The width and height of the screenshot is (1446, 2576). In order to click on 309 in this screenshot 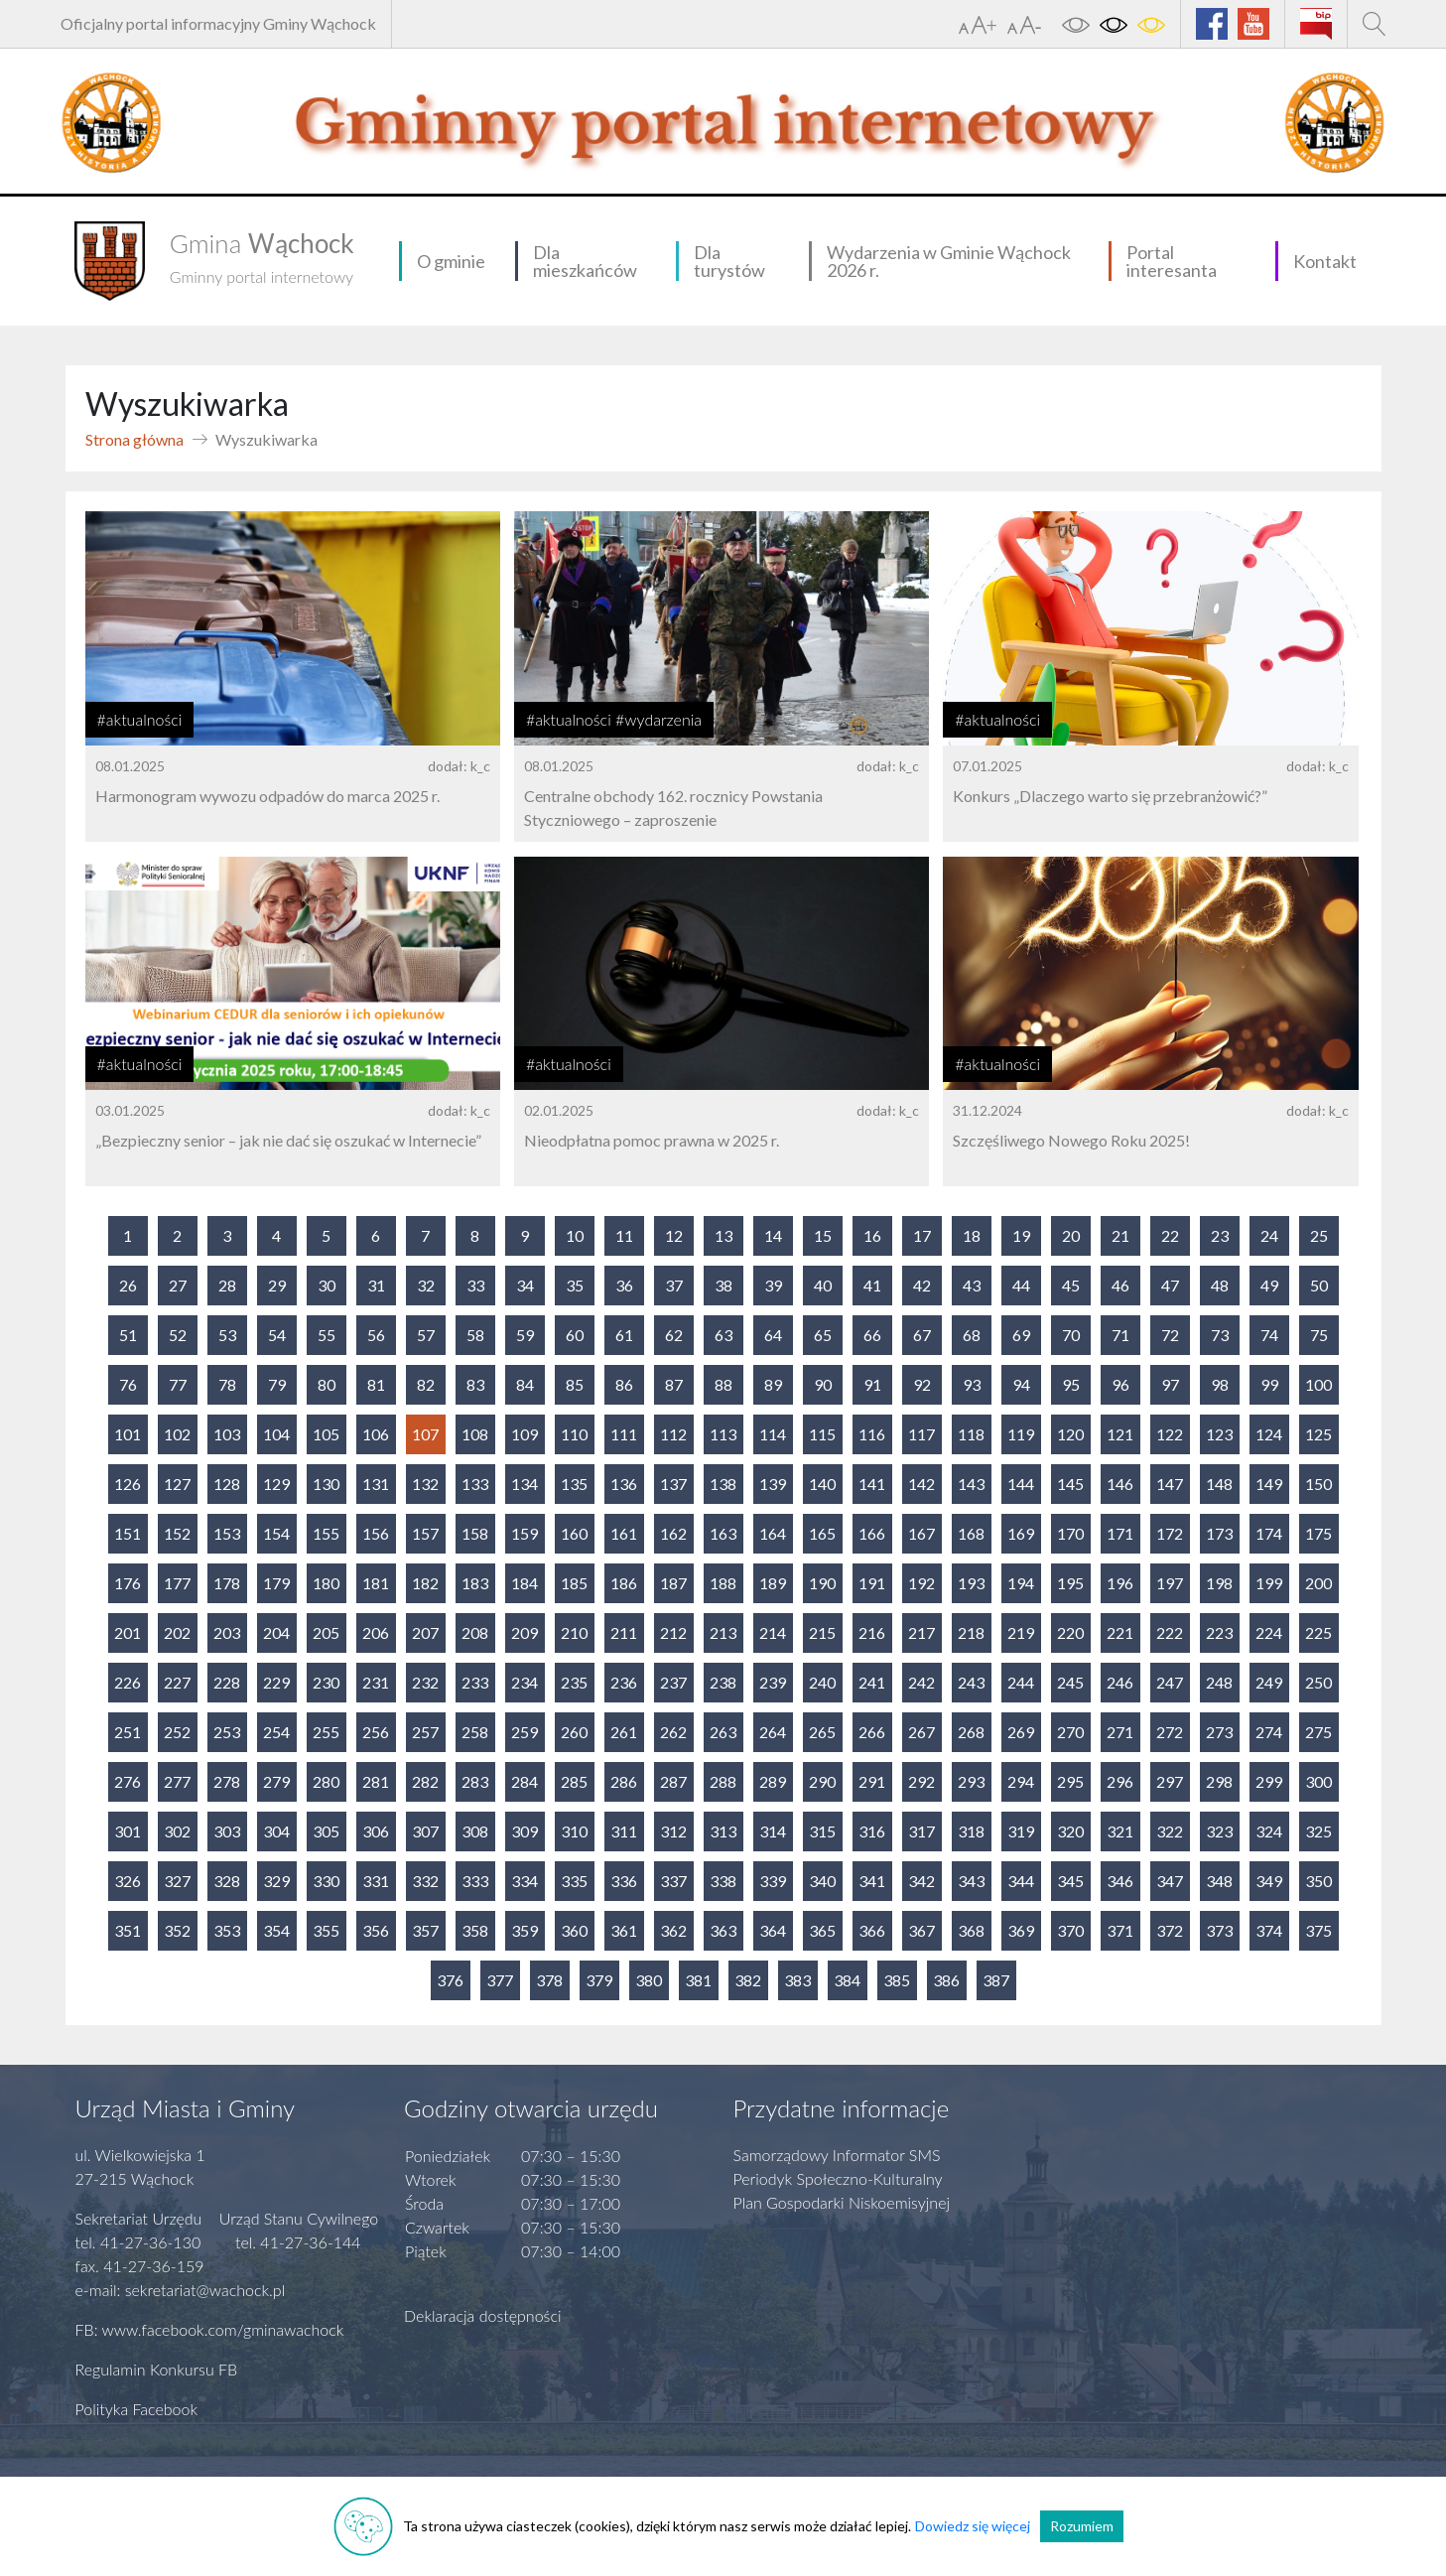, I will do `click(524, 1831)`.